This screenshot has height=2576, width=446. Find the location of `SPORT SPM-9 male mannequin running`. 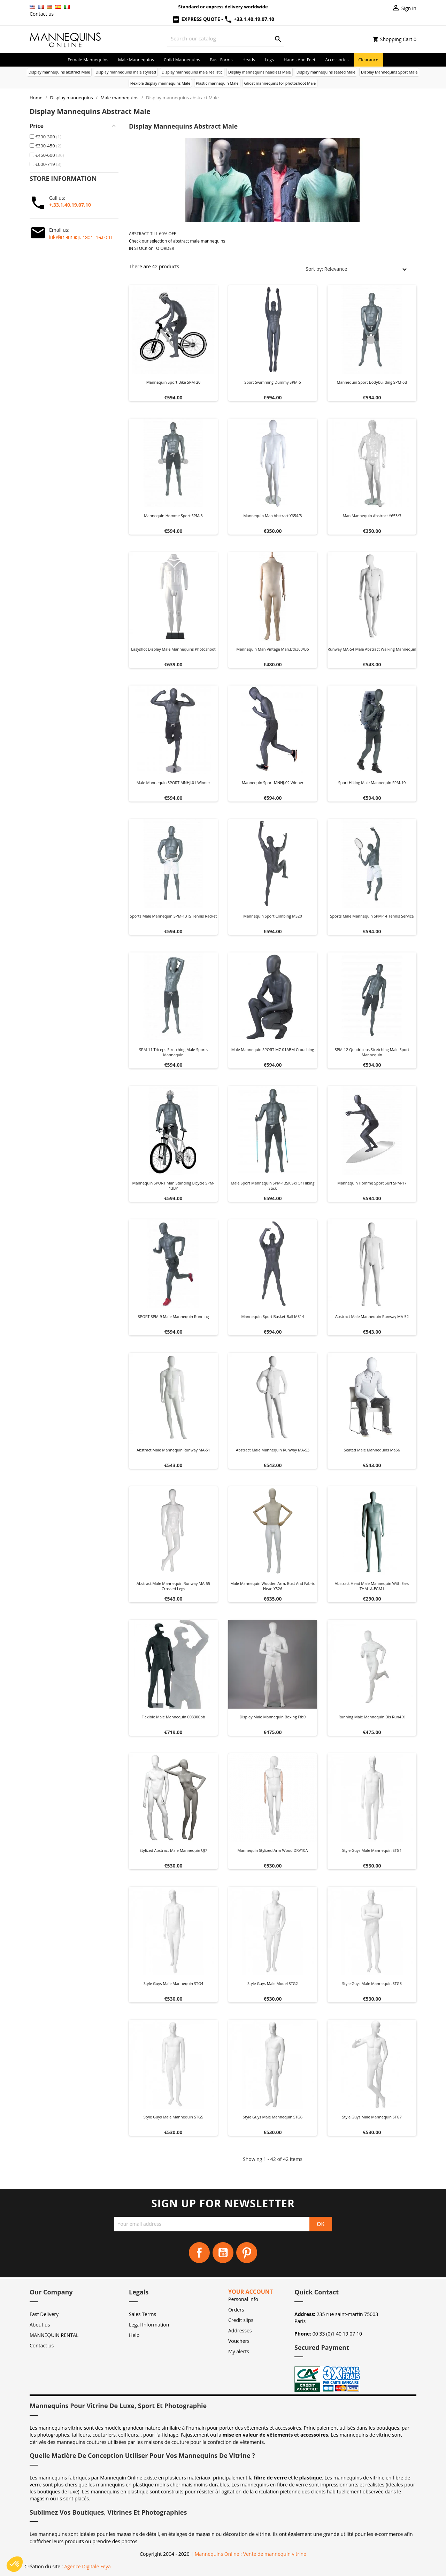

SPORT SPM-9 male mannequin running is located at coordinates (173, 1316).